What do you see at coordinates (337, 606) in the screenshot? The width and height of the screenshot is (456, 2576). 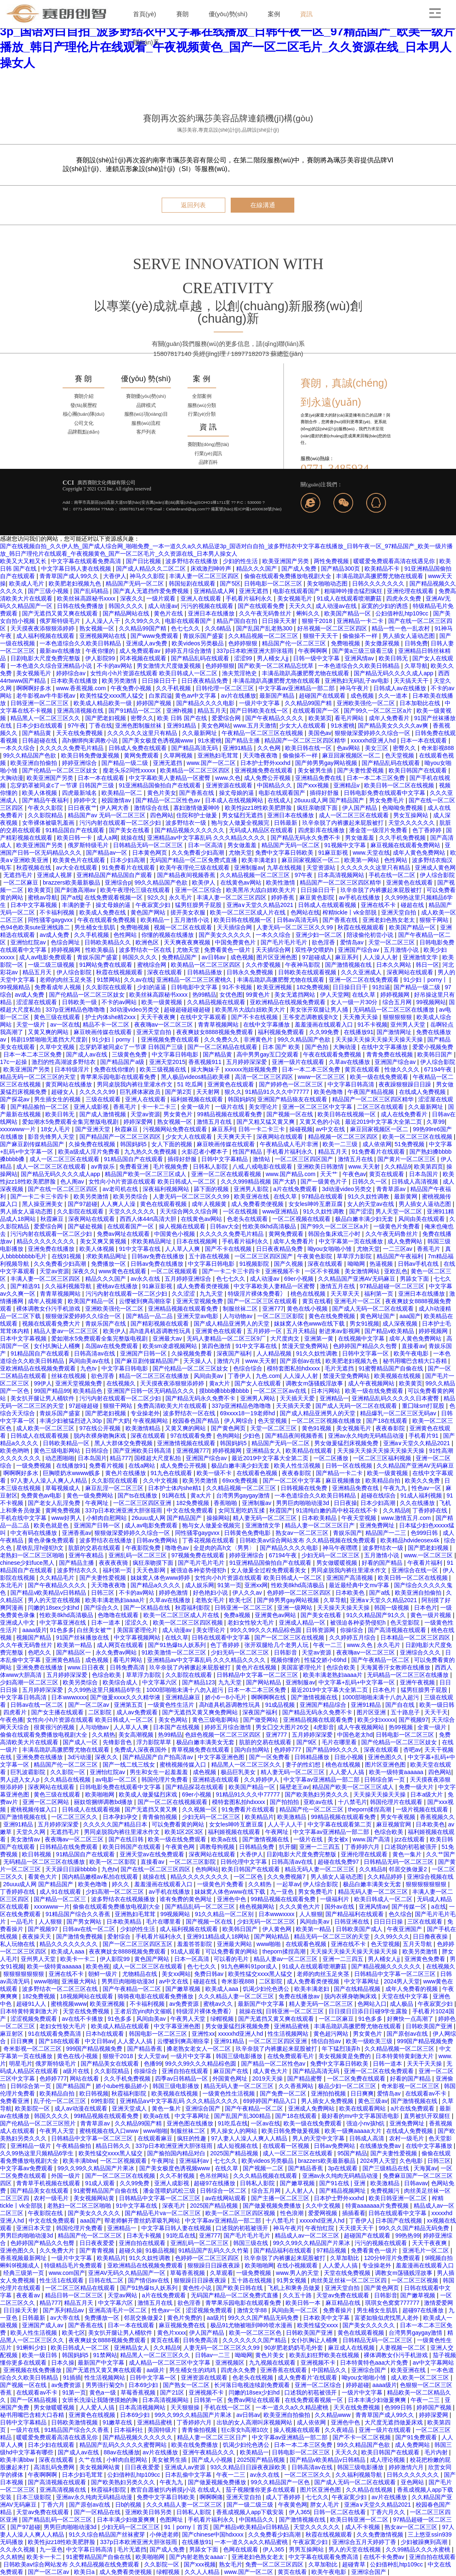 I see `成人动漫av在线` at bounding box center [337, 606].